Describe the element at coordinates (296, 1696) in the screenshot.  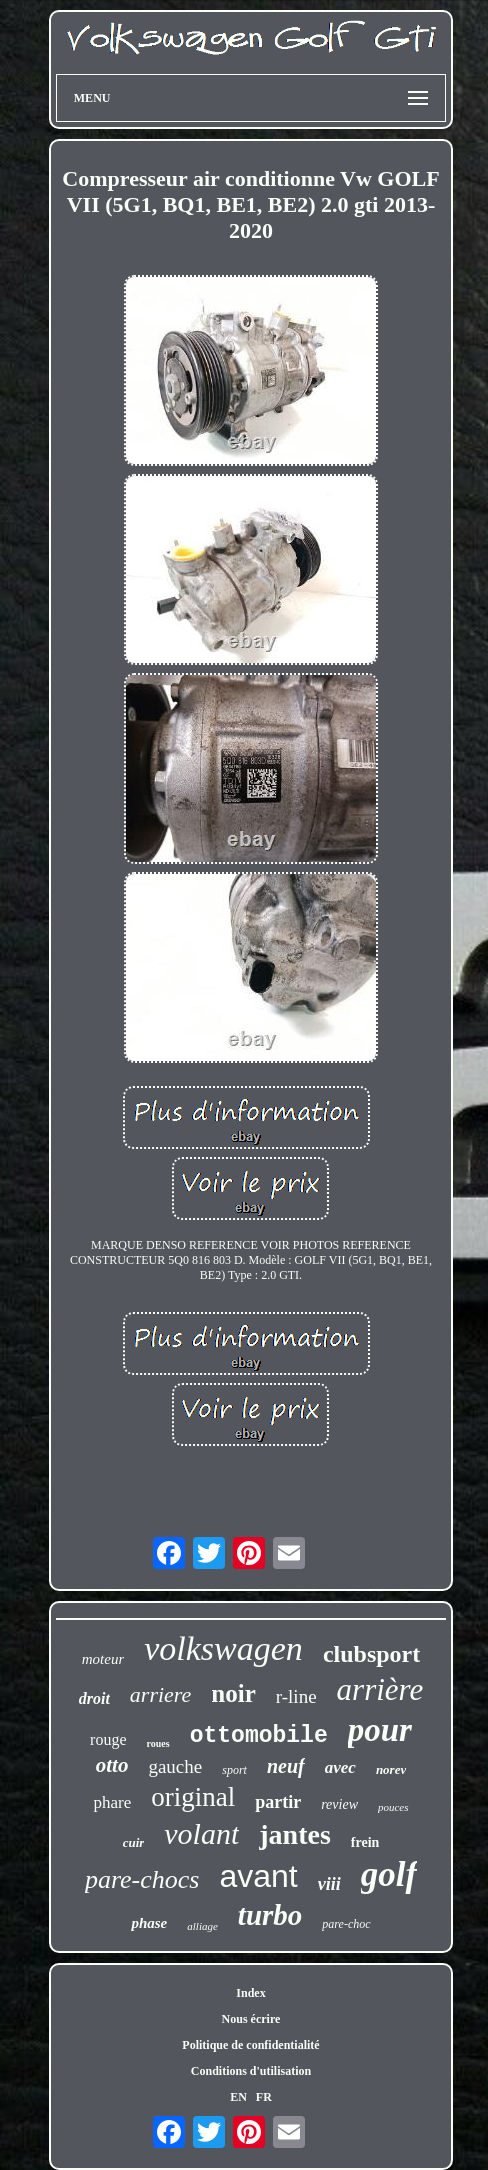
I see `r-line` at that location.